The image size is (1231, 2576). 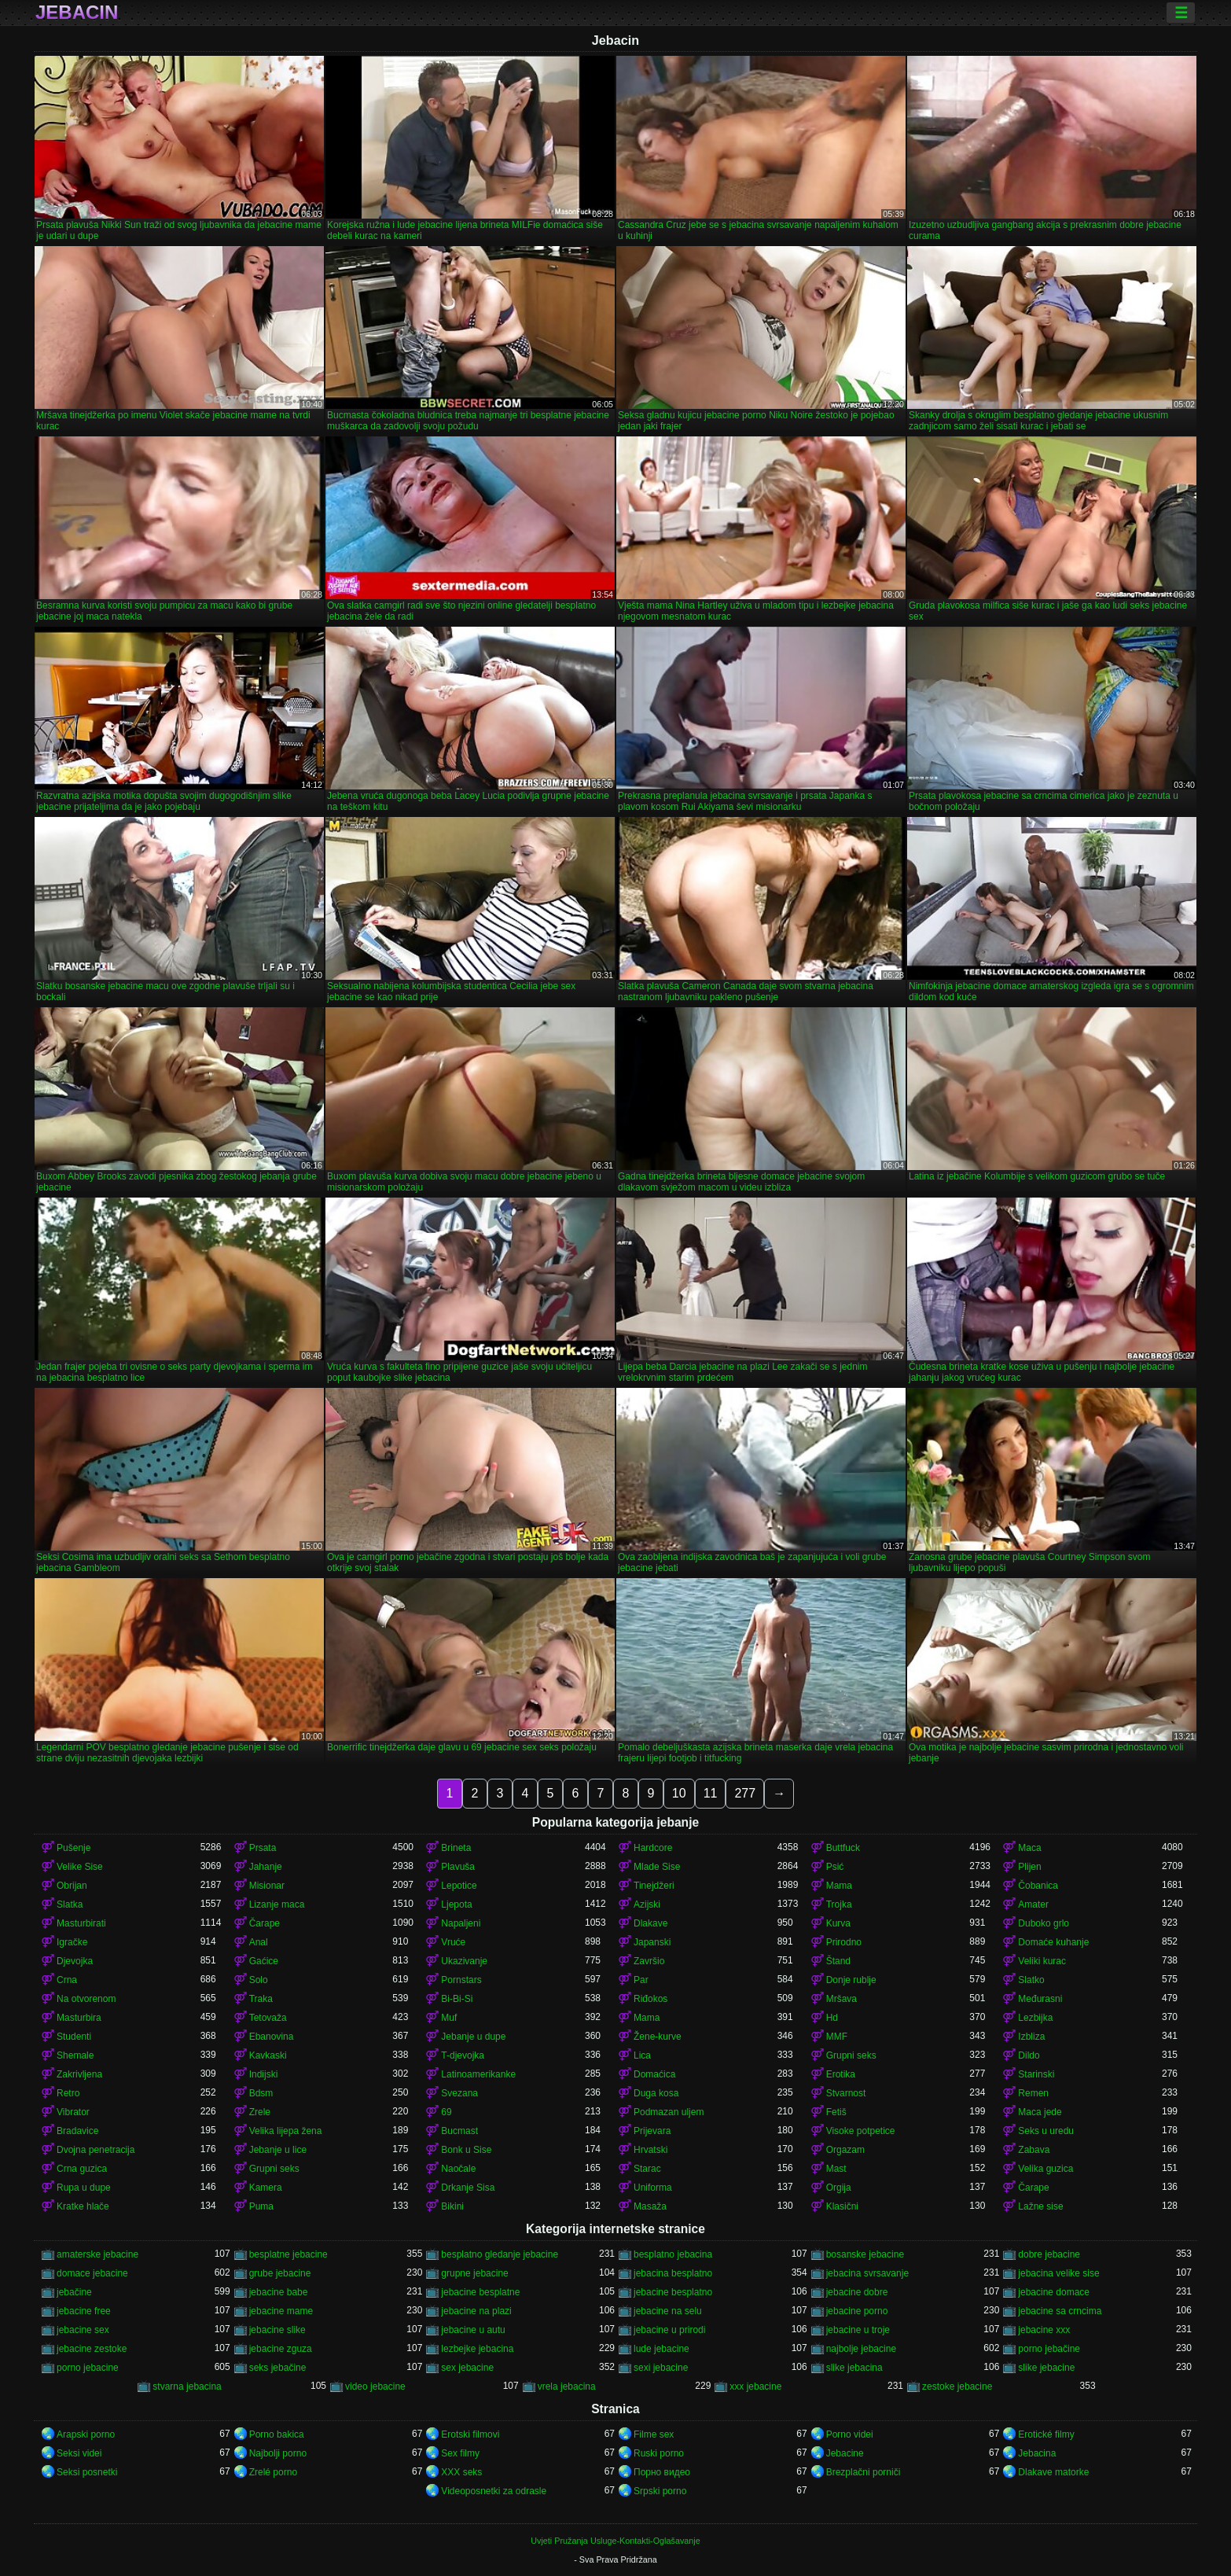 What do you see at coordinates (957, 2386) in the screenshot?
I see `zestoke jebacine` at bounding box center [957, 2386].